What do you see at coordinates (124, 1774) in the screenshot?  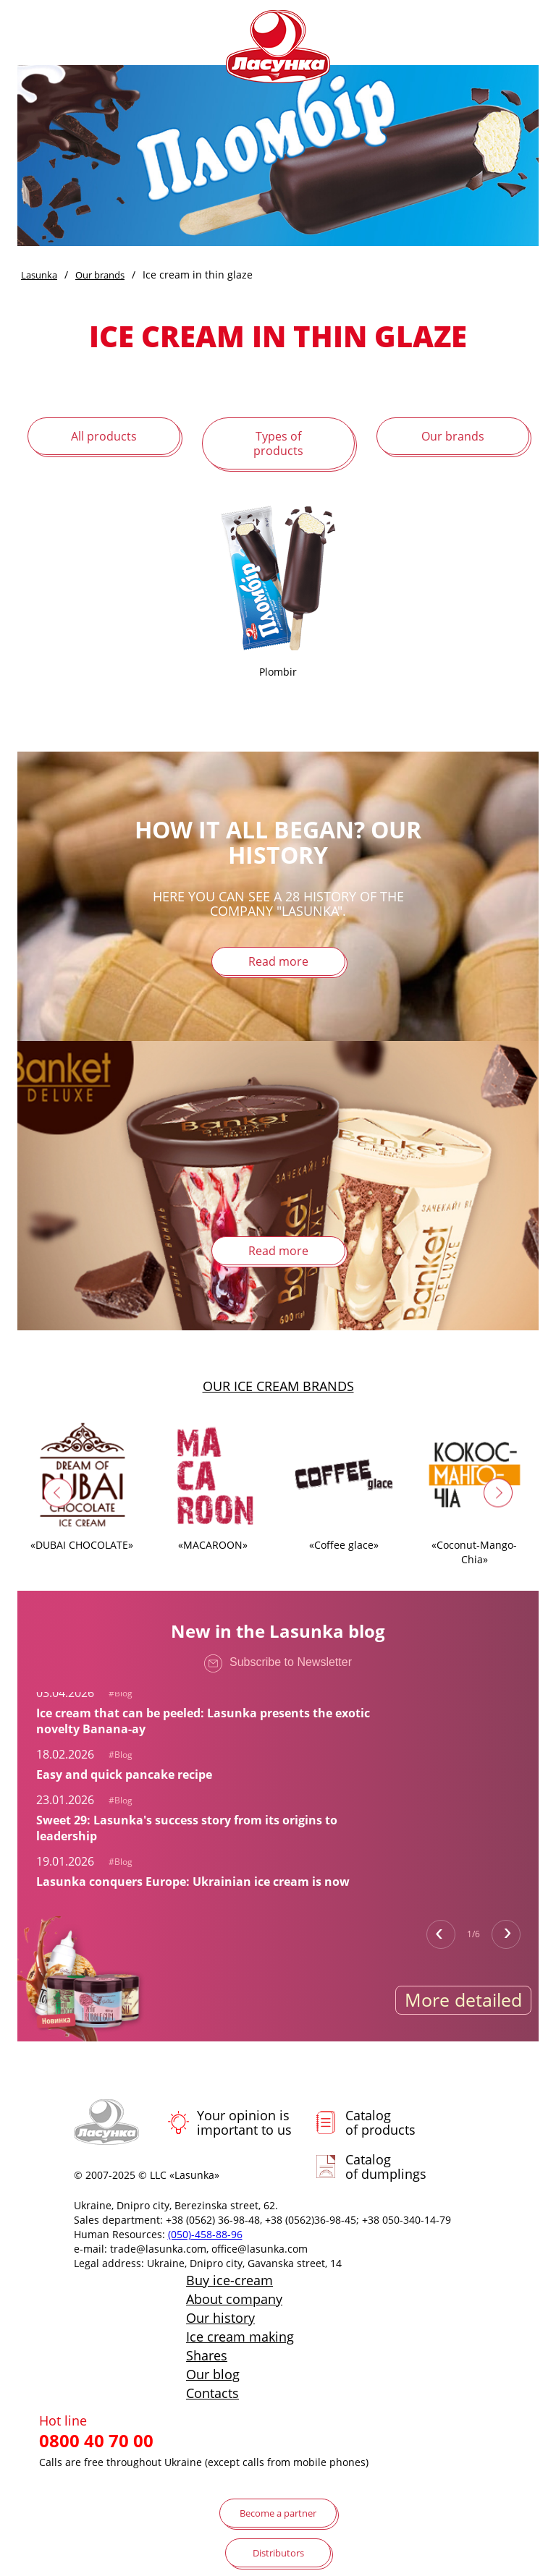 I see `Easy and quick pancake recipe` at bounding box center [124, 1774].